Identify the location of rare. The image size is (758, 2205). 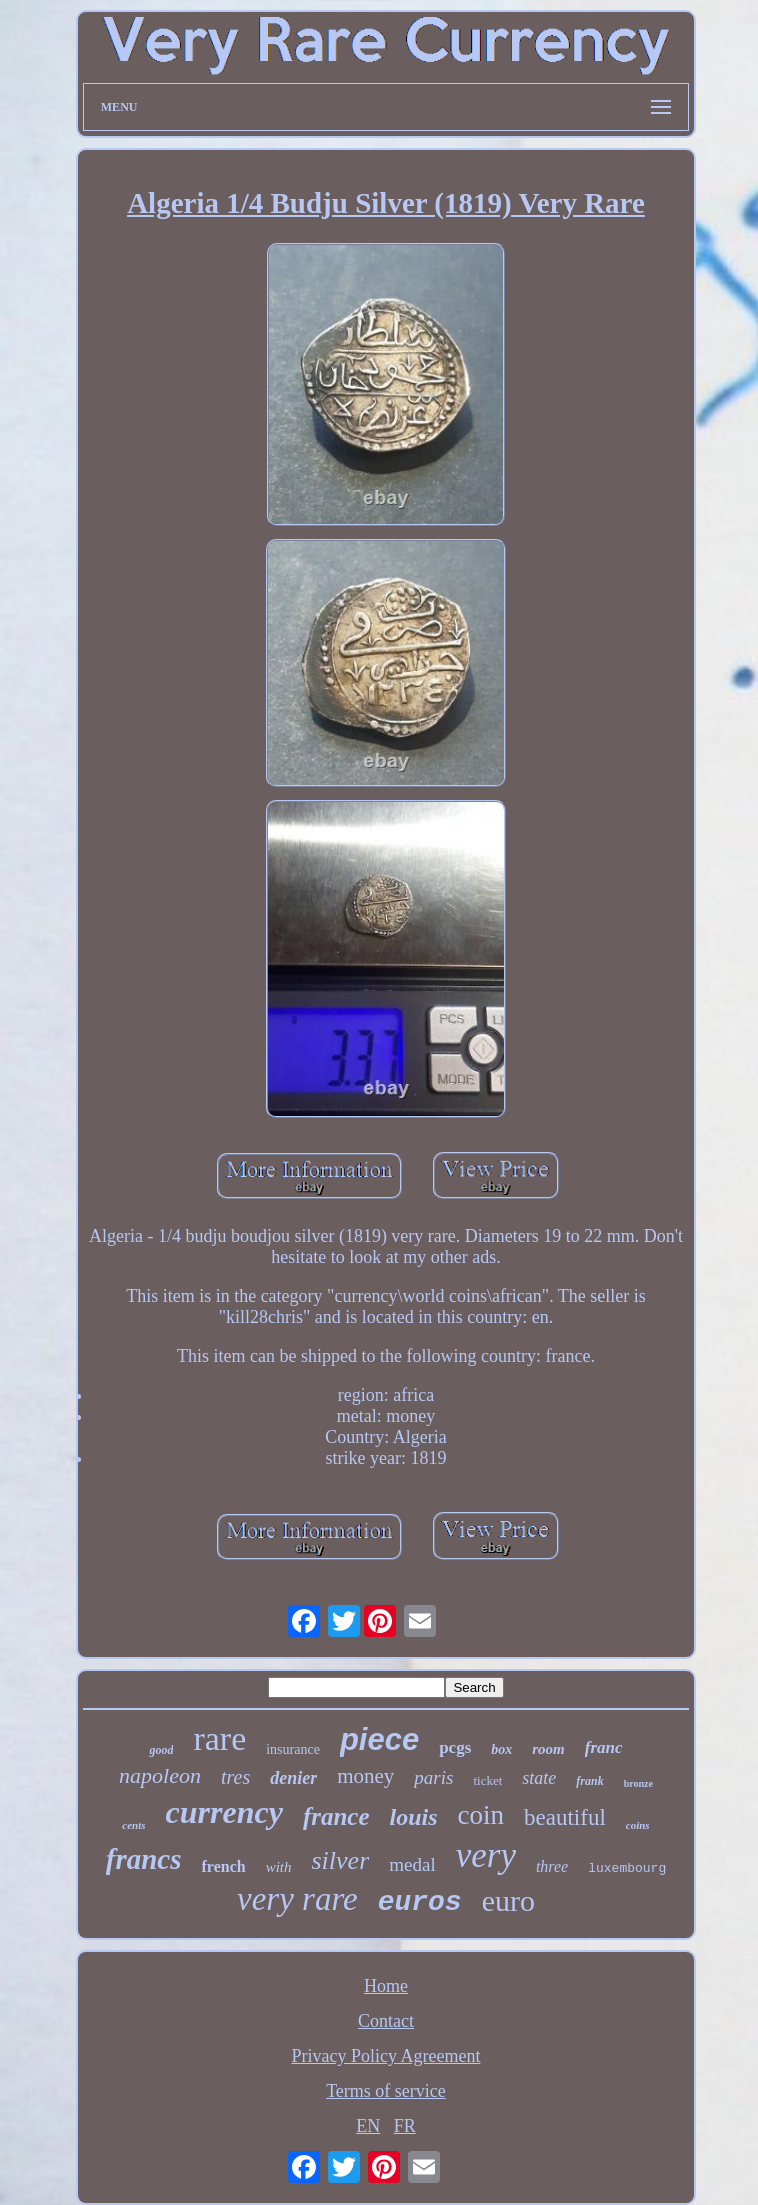
(219, 1738).